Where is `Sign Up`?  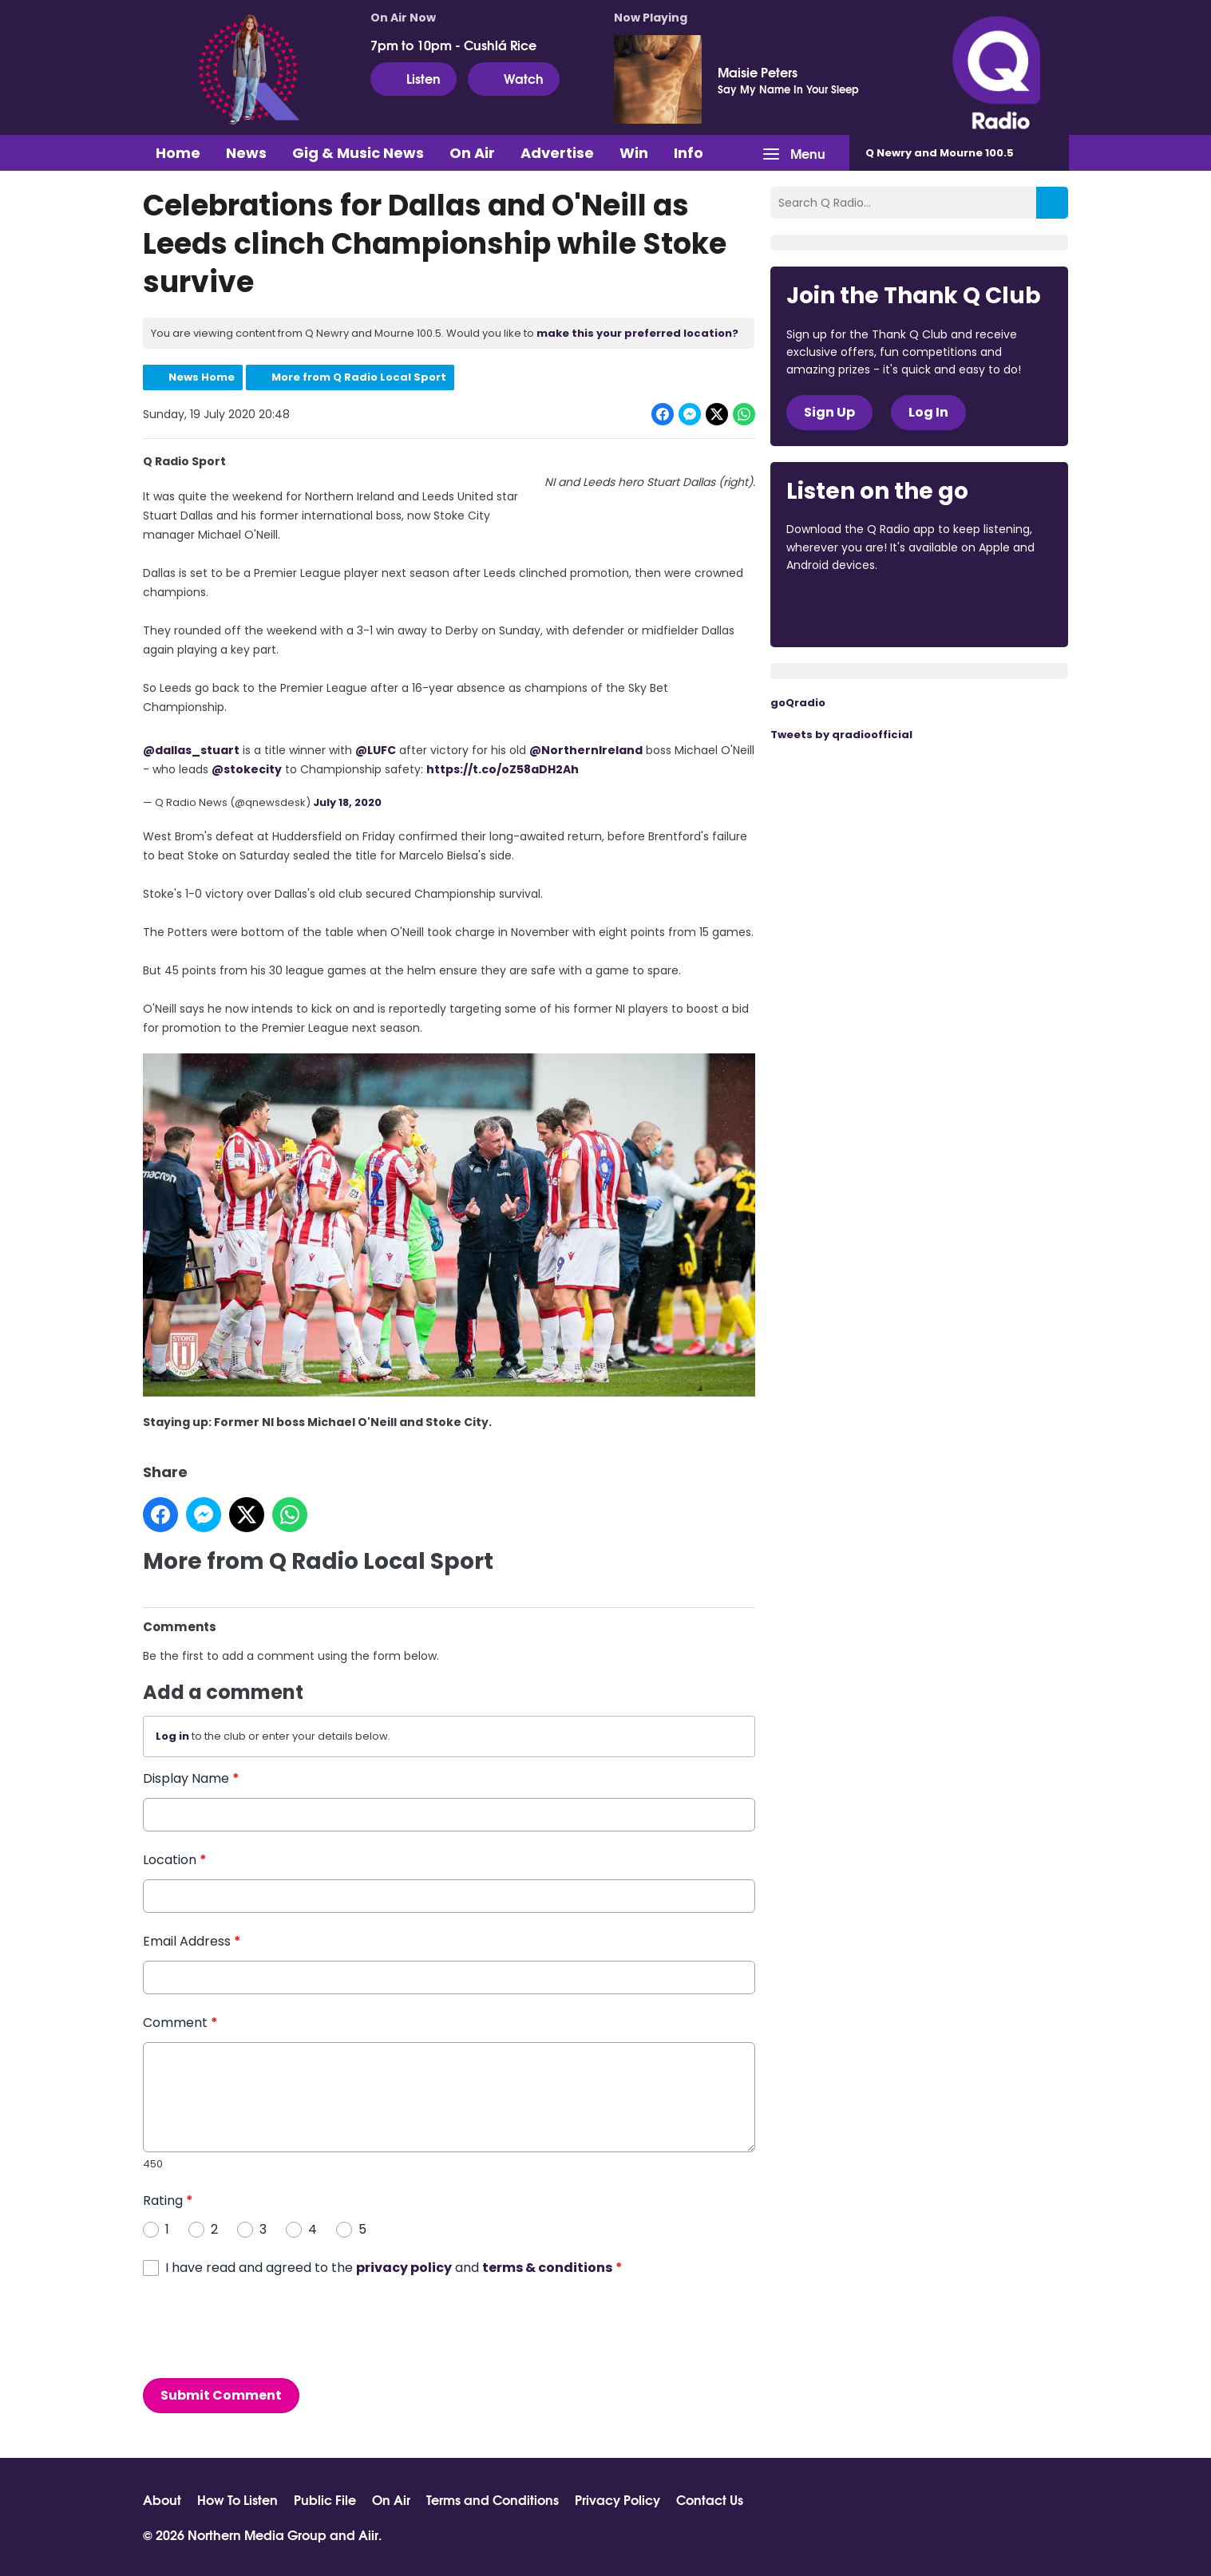 Sign Up is located at coordinates (829, 412).